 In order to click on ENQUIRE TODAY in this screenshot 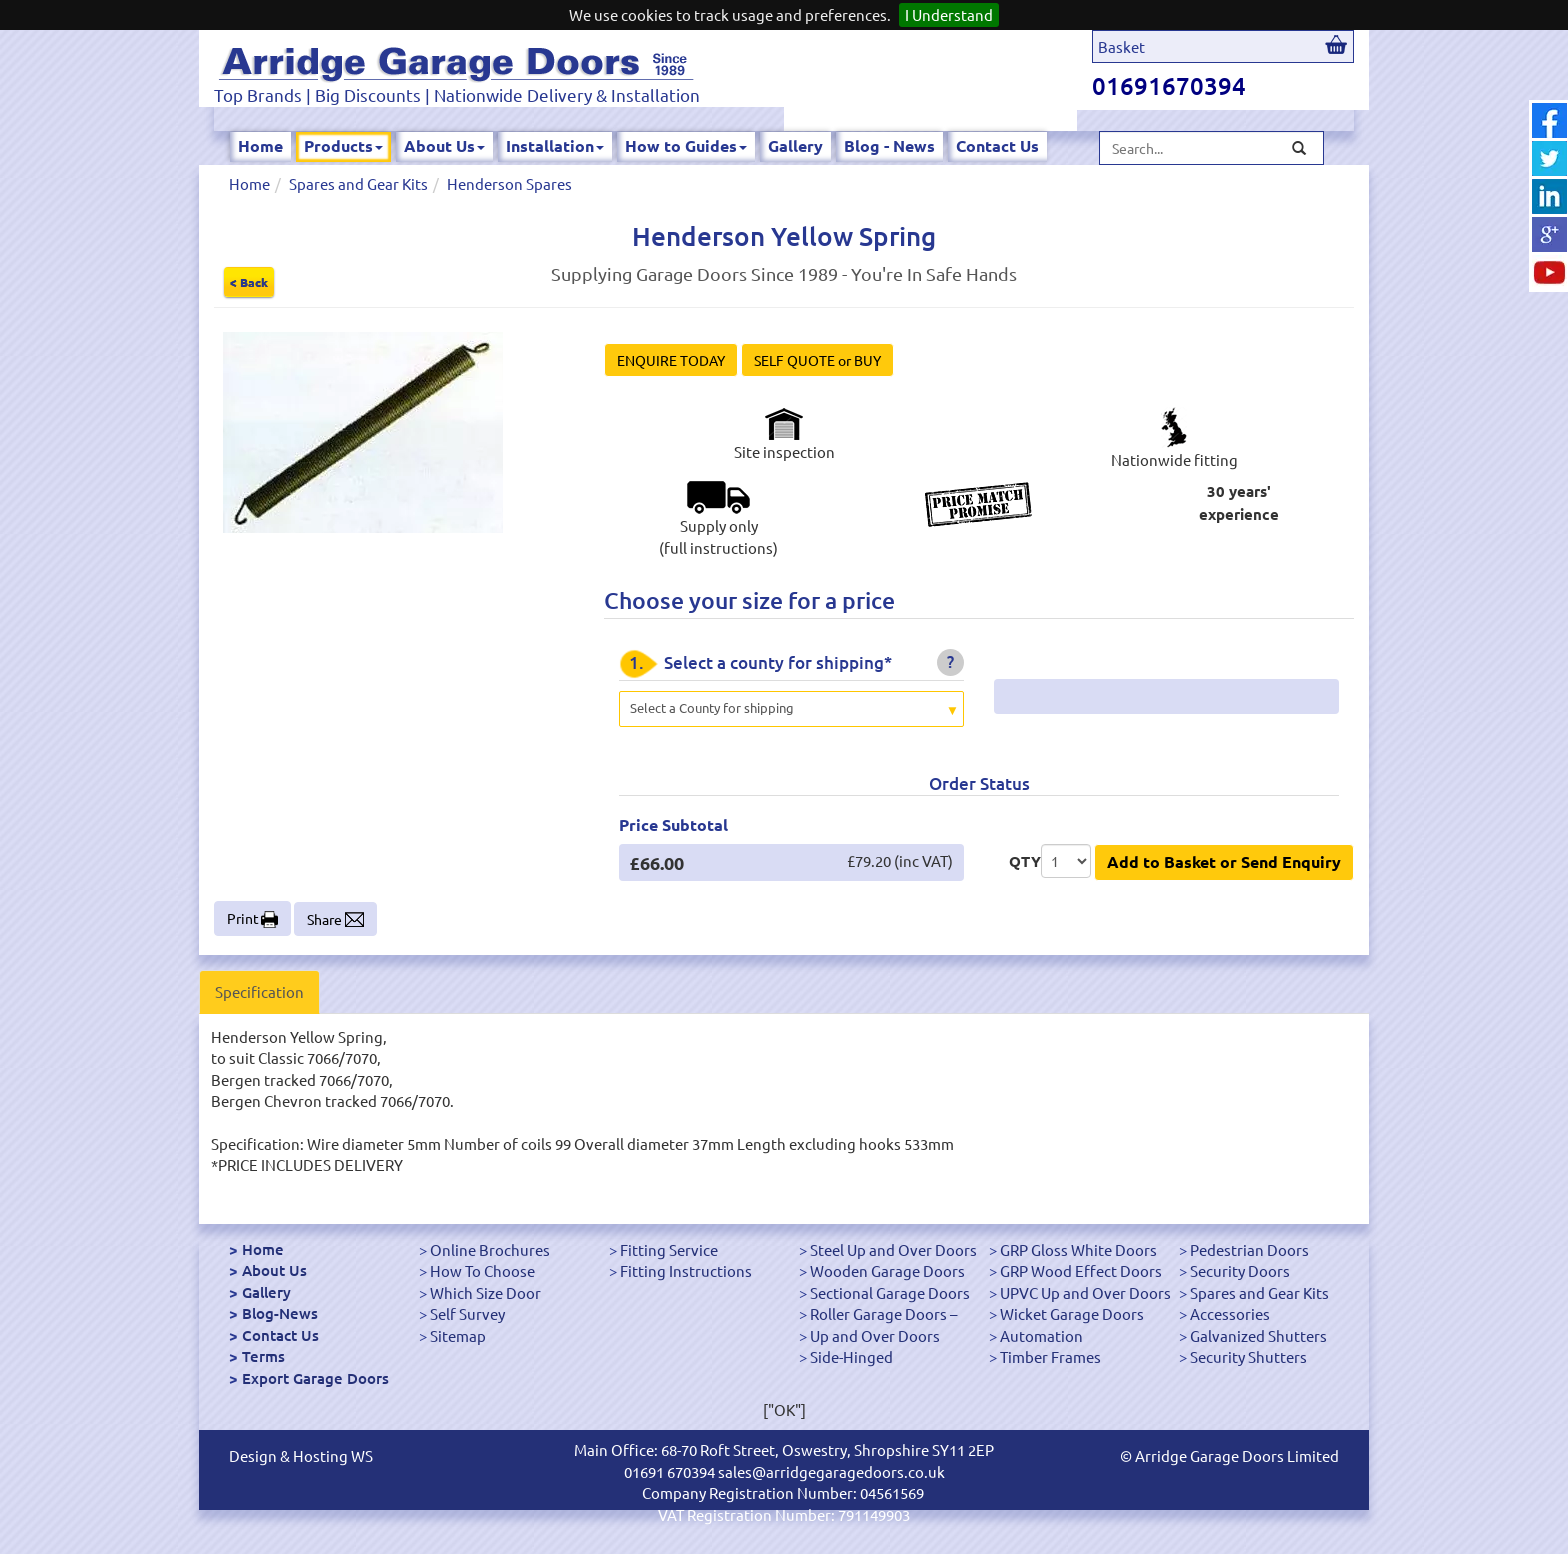, I will do `click(671, 360)`.